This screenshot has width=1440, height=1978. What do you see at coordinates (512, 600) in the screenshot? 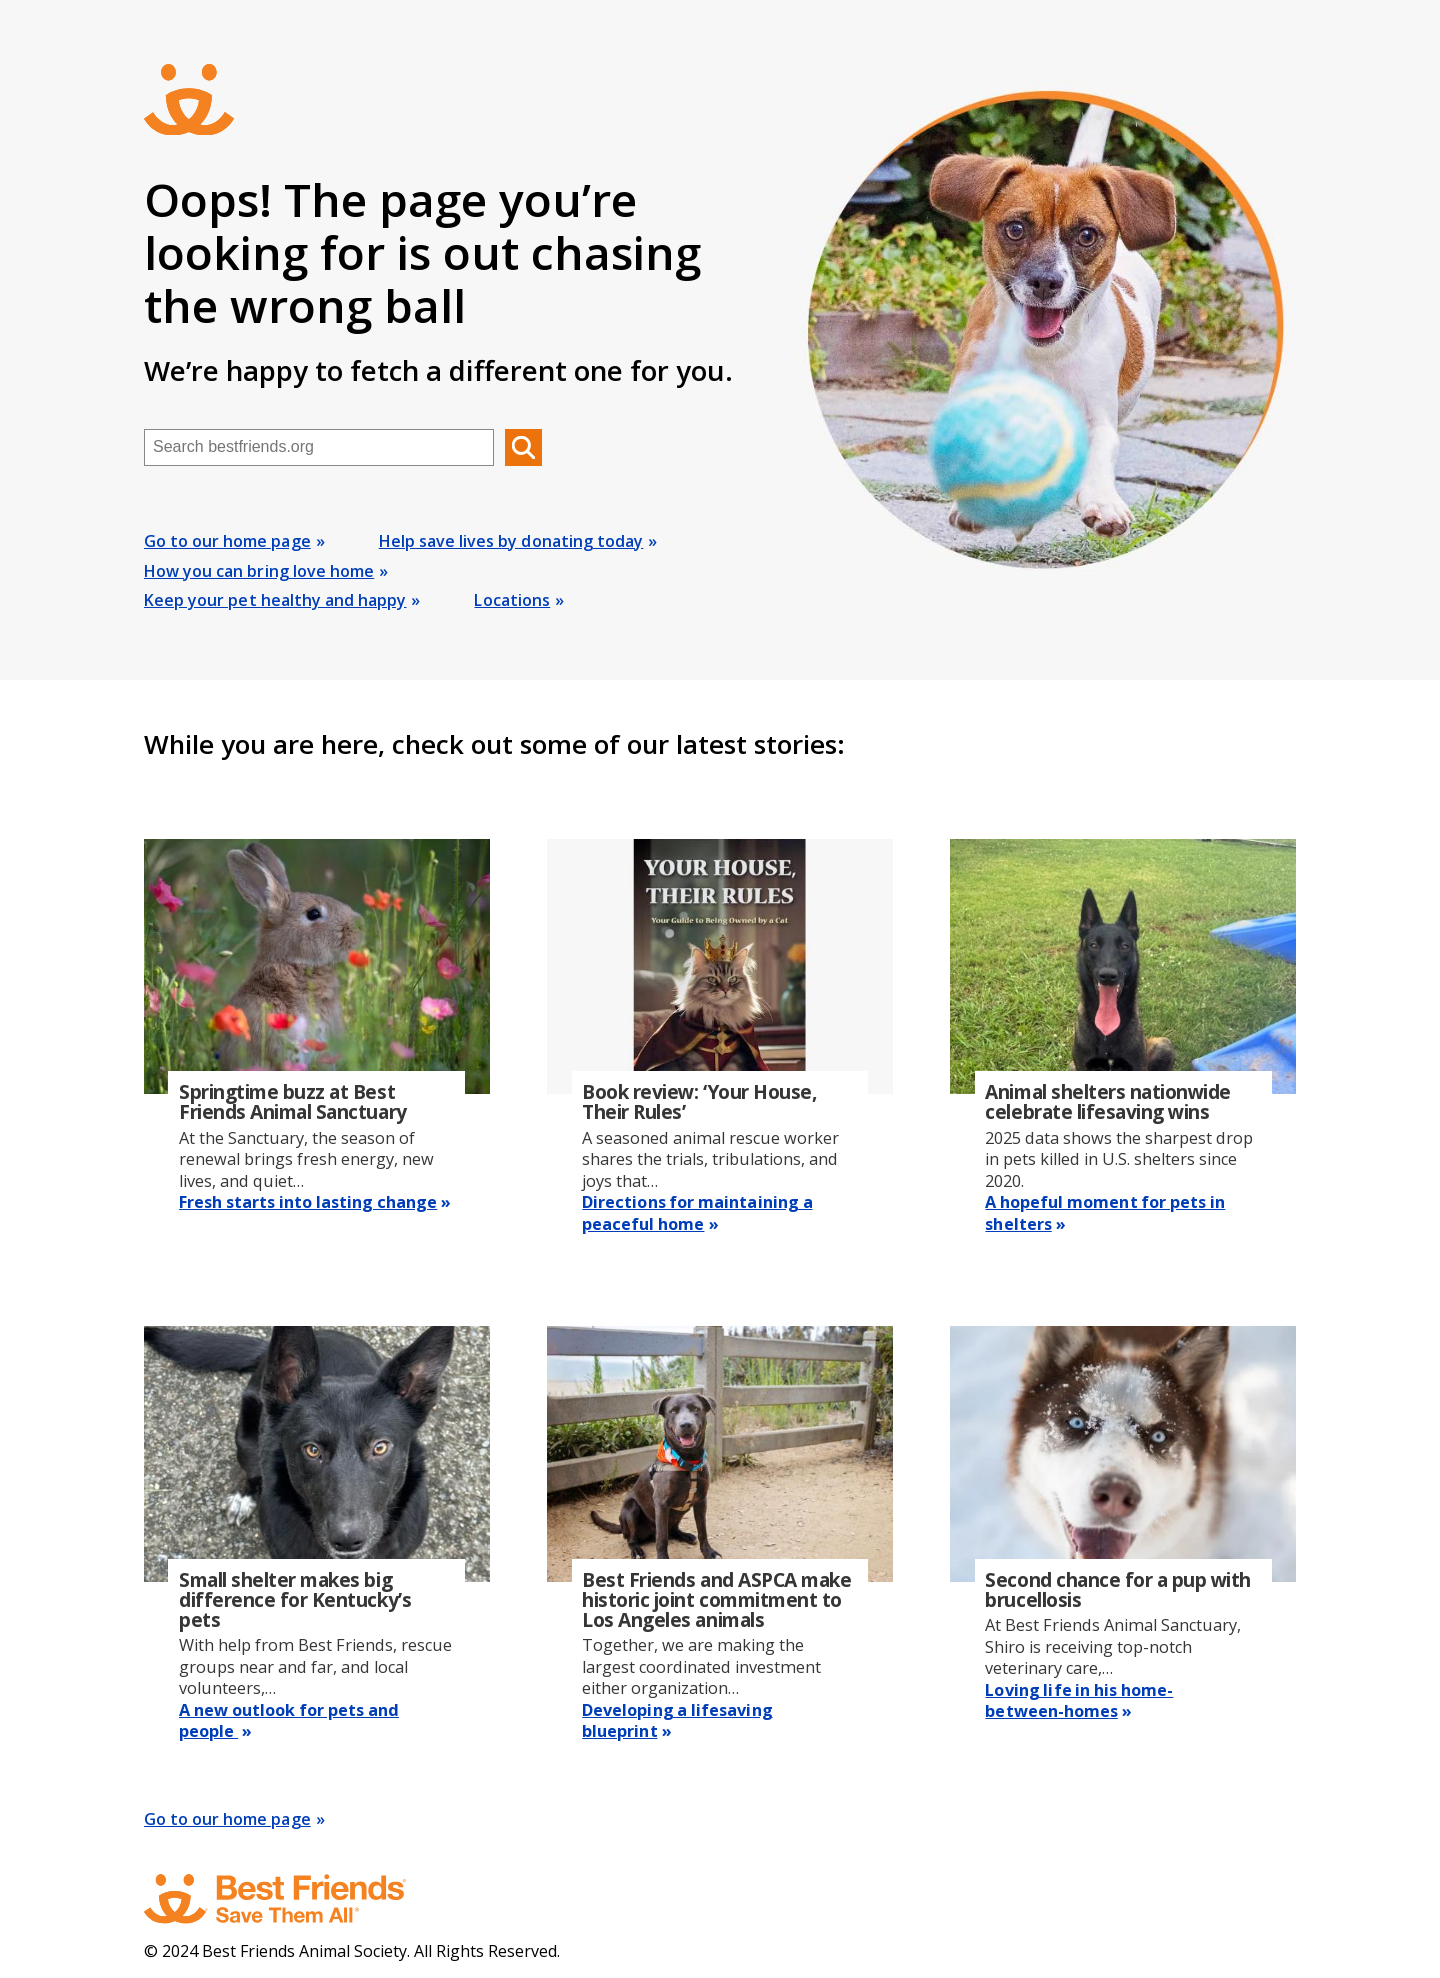
I see `Locations` at bounding box center [512, 600].